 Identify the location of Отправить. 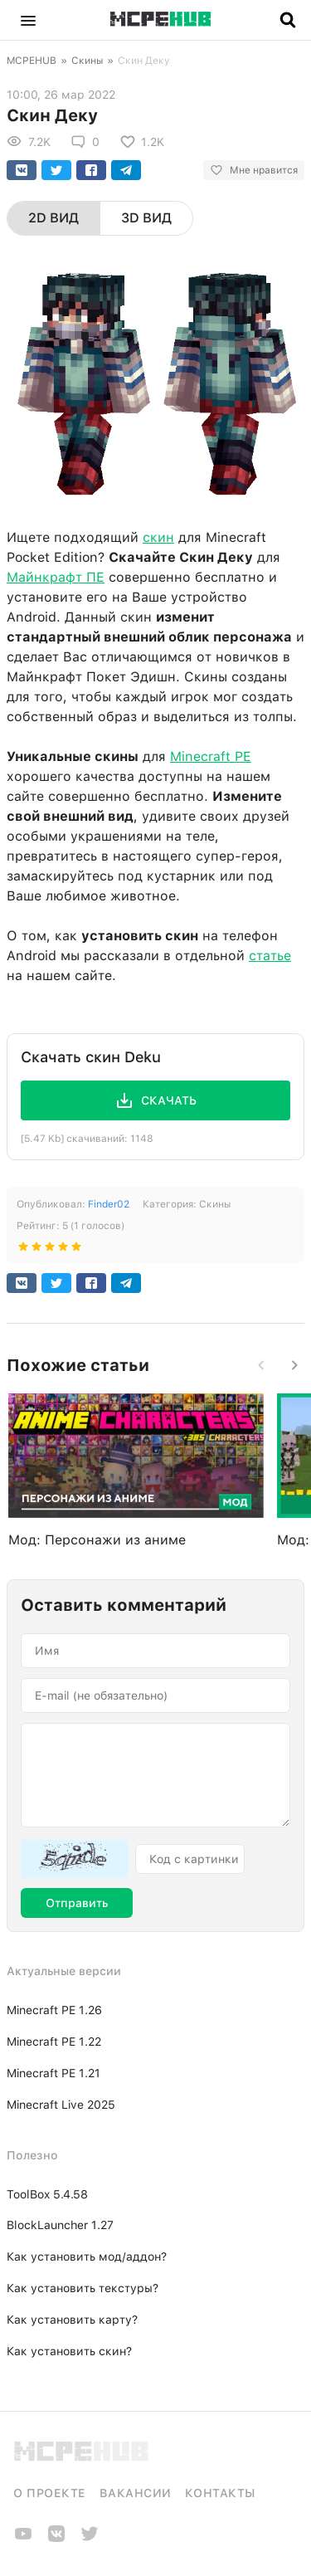
(77, 1903).